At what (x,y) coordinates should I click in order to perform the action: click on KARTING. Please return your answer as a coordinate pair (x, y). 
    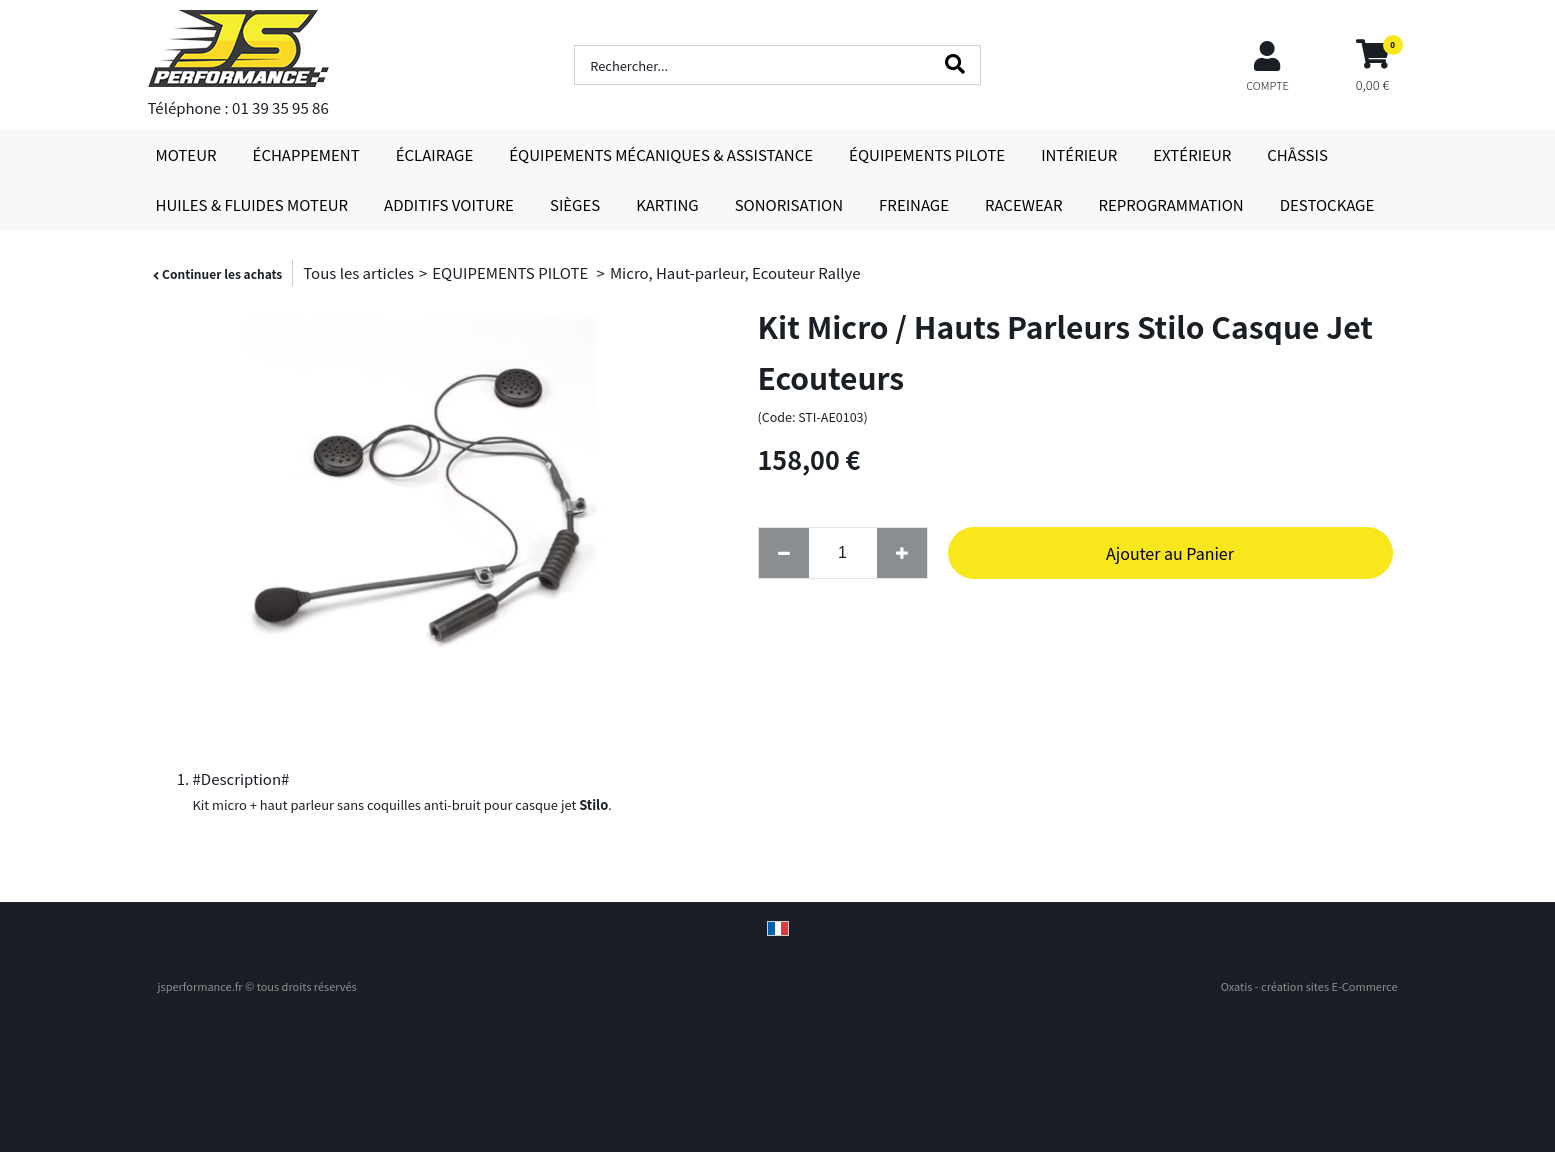
    Looking at the image, I should click on (667, 204).